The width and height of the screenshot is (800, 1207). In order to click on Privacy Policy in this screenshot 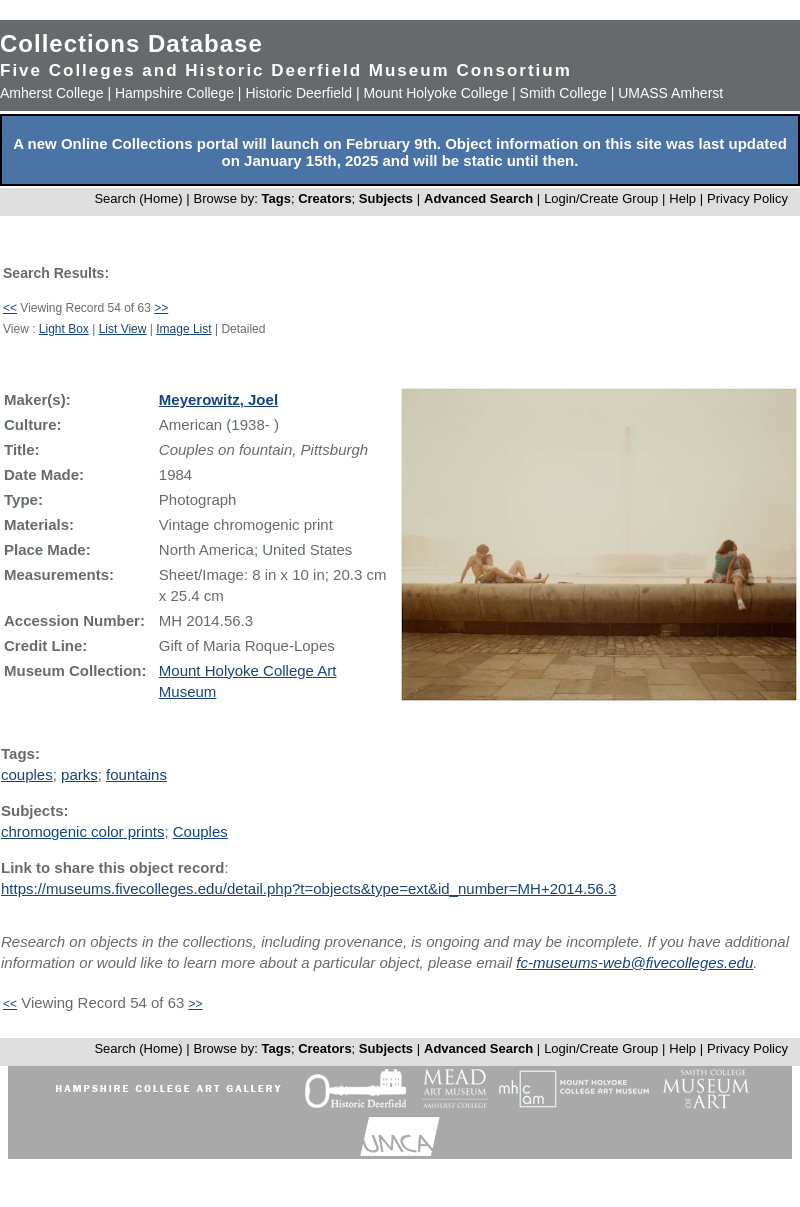, I will do `click(747, 198)`.